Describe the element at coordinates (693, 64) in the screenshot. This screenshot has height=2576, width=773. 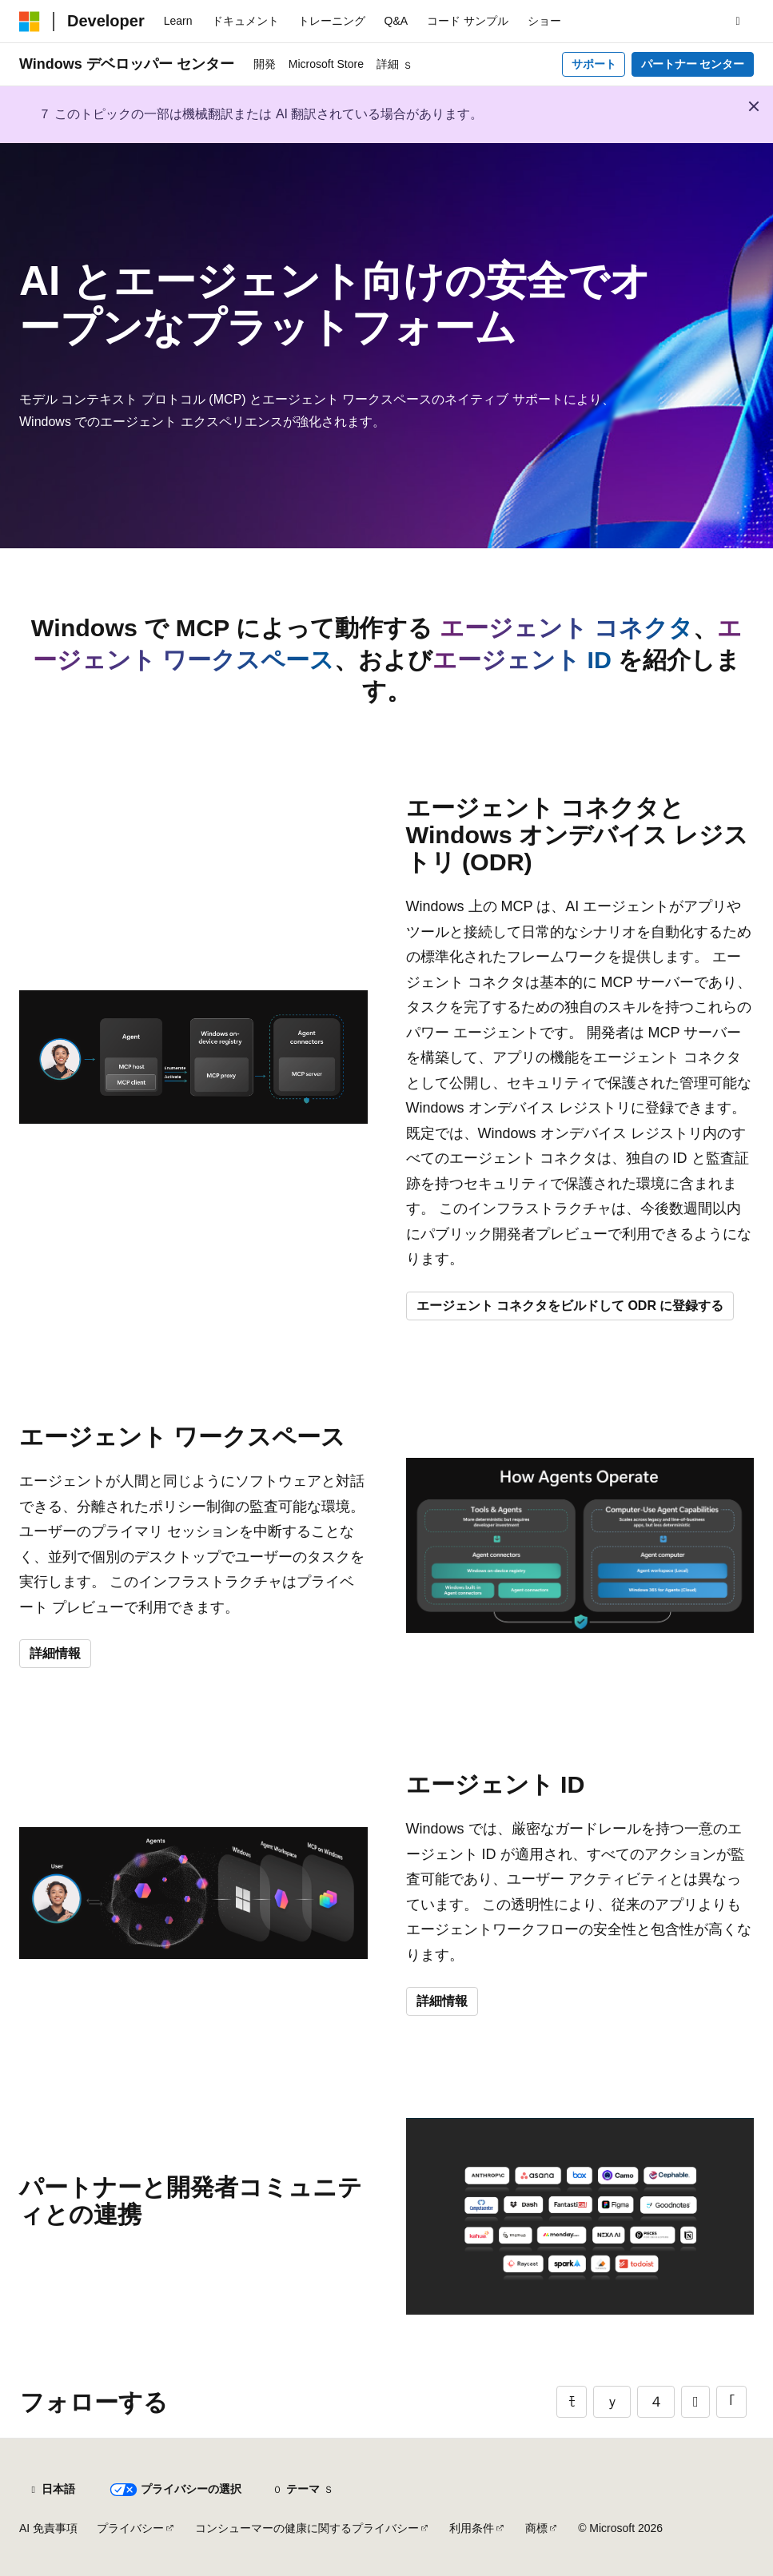
I see `パートナー センター` at that location.